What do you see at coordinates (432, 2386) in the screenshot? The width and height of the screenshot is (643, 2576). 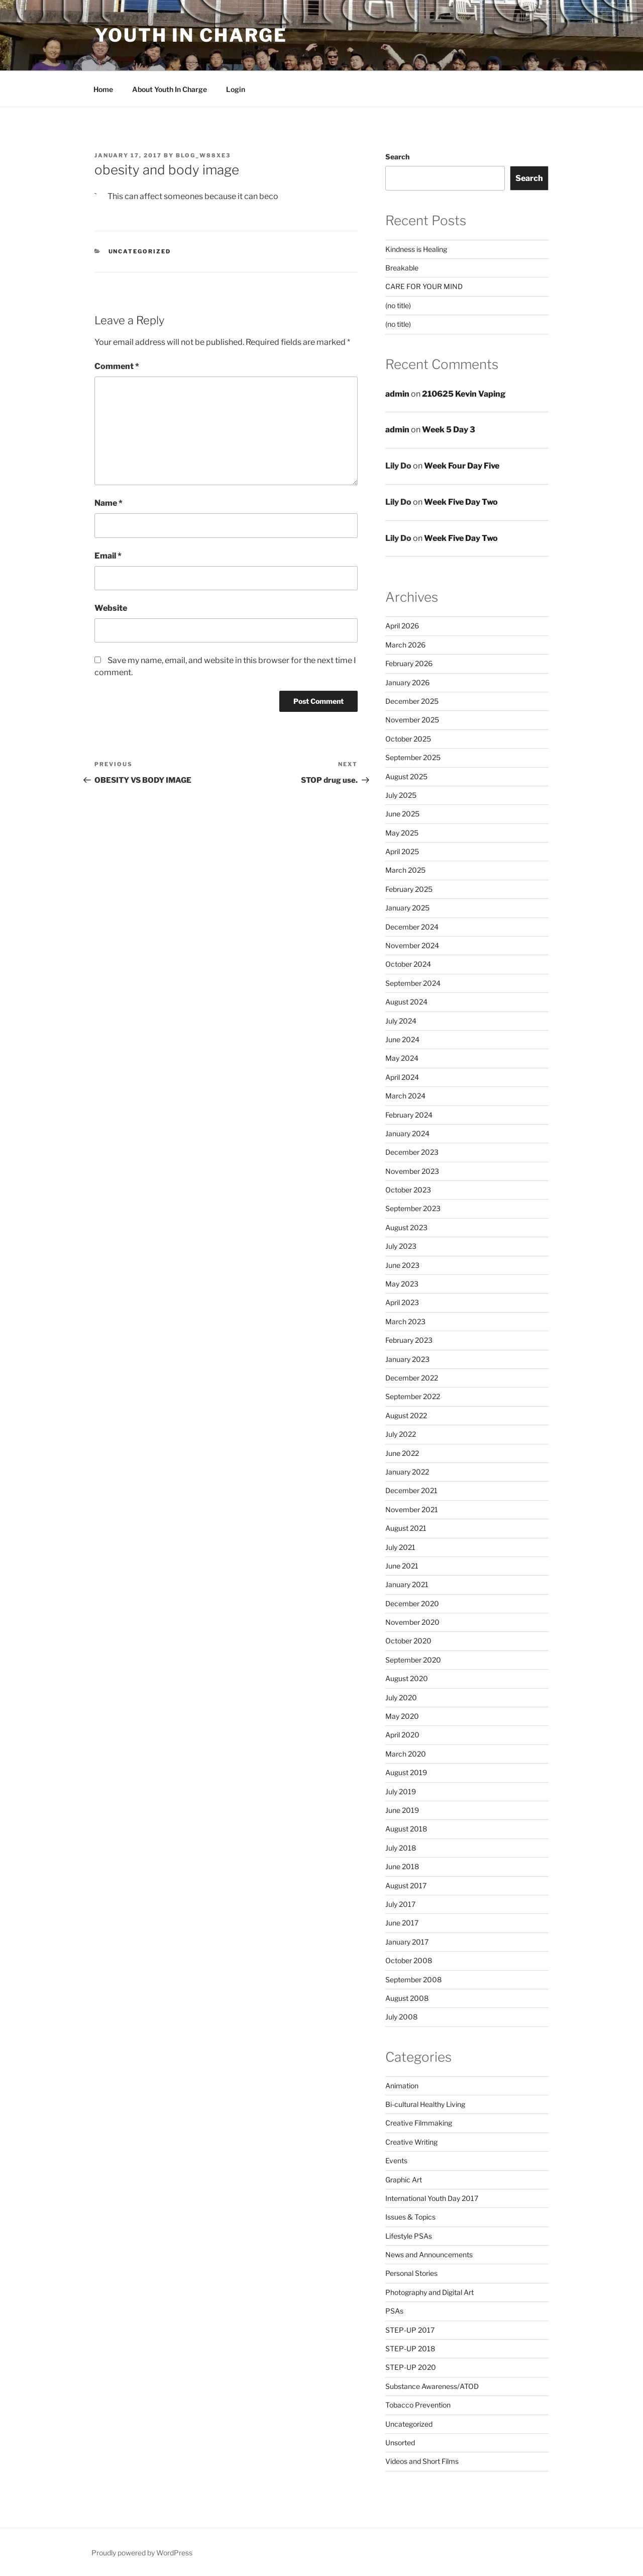 I see `Substance Awareness/ATOD` at bounding box center [432, 2386].